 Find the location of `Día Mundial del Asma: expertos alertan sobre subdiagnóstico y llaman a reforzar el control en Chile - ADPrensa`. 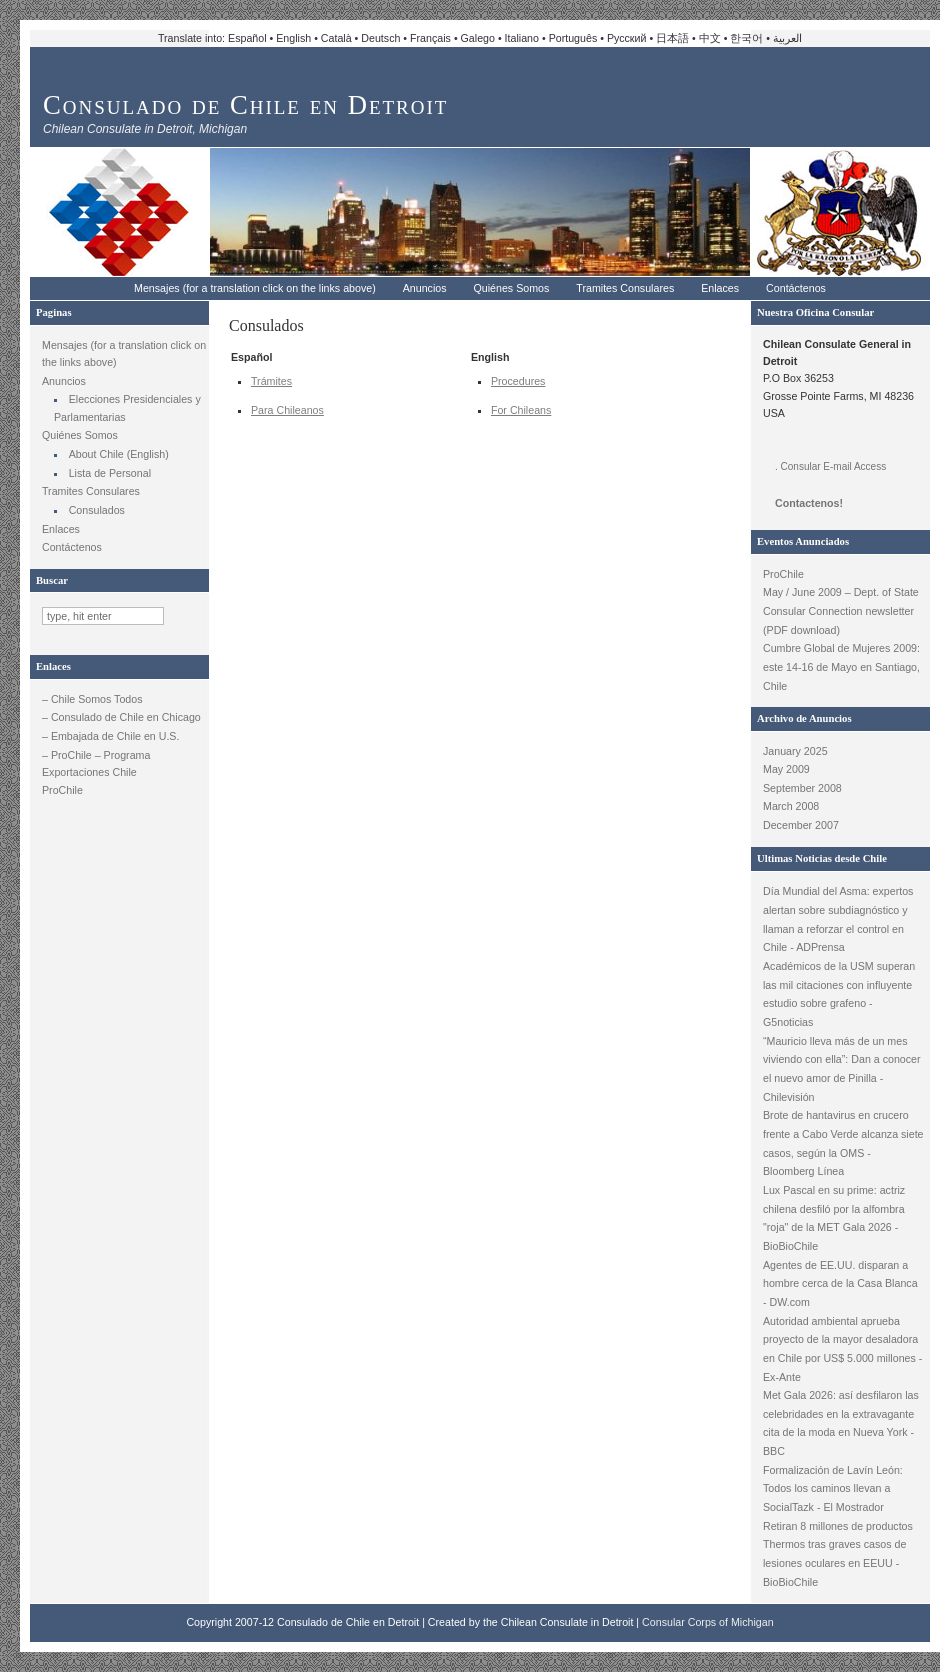

Día Mundial del Asma: expertos alertan sobre subdiagnóstico y llaman a reforzar el control en Chile - ADPrensa is located at coordinates (838, 919).